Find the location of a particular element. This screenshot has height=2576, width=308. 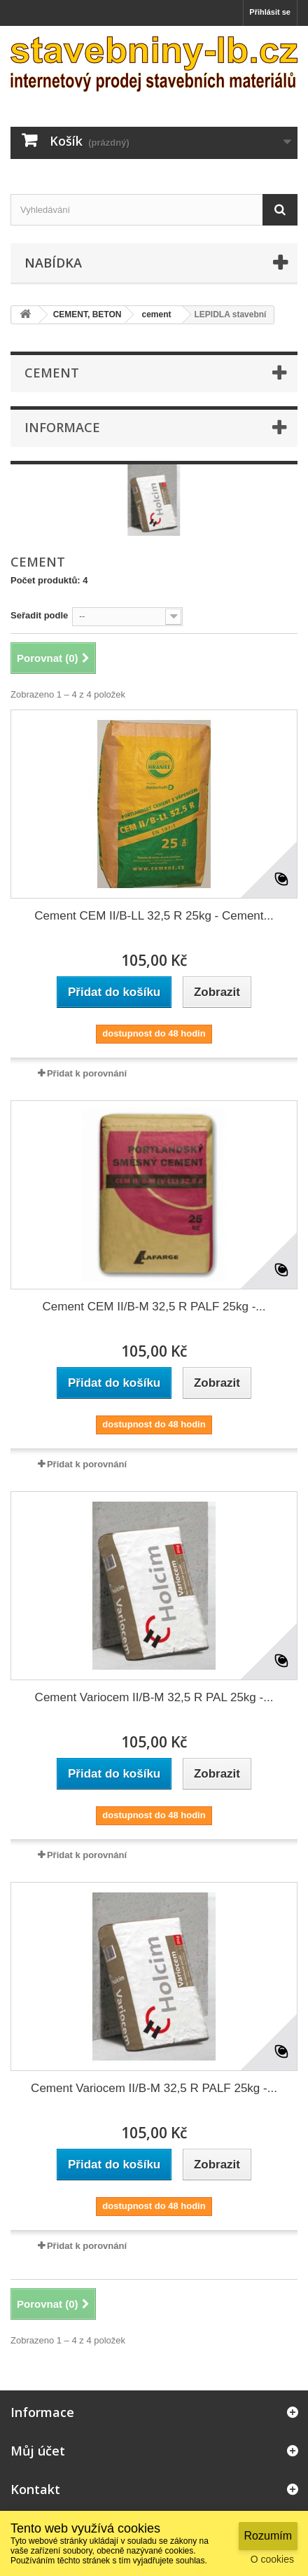

Cement CEM II/B-M 32,5 R PALF 25kg -... is located at coordinates (153, 1306).